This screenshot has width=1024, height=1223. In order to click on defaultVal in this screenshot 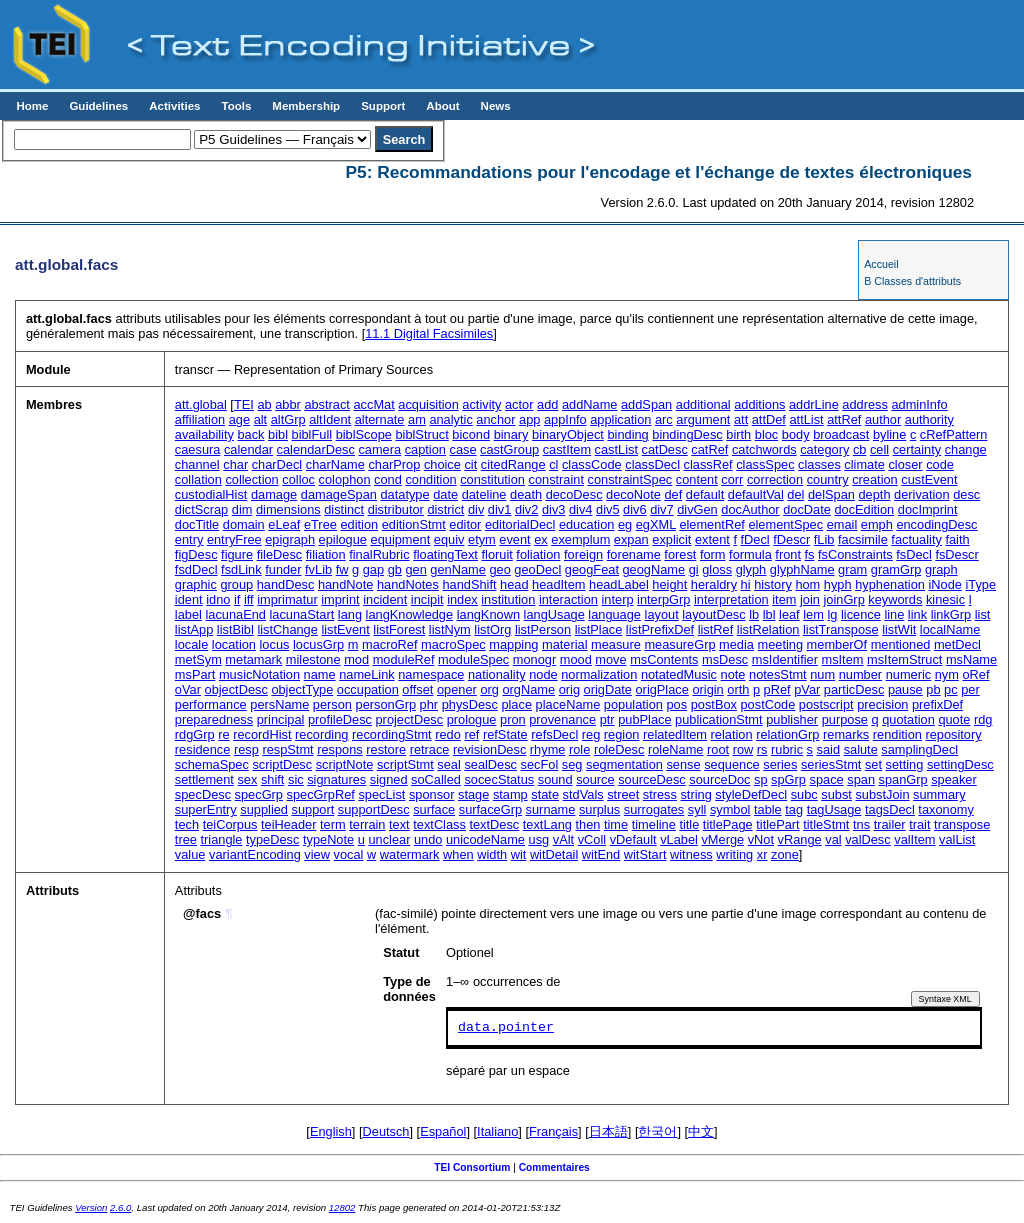, I will do `click(756, 494)`.